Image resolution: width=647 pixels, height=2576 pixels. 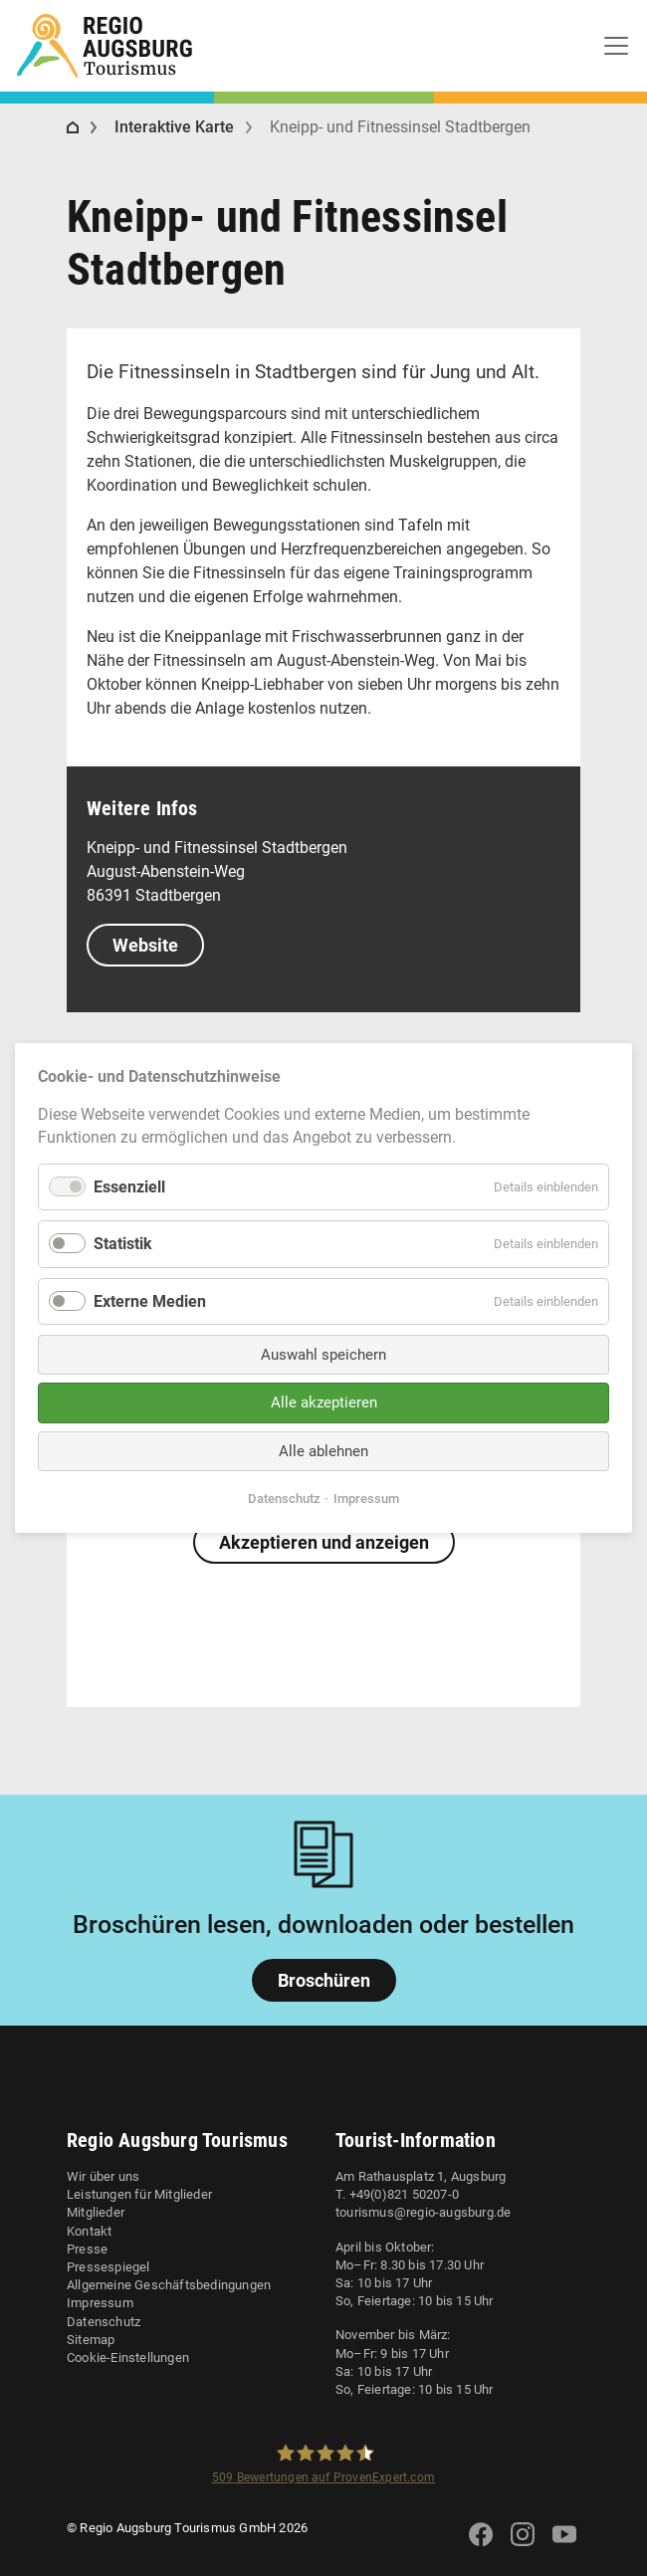 What do you see at coordinates (323, 1355) in the screenshot?
I see `Auswahl speichern` at bounding box center [323, 1355].